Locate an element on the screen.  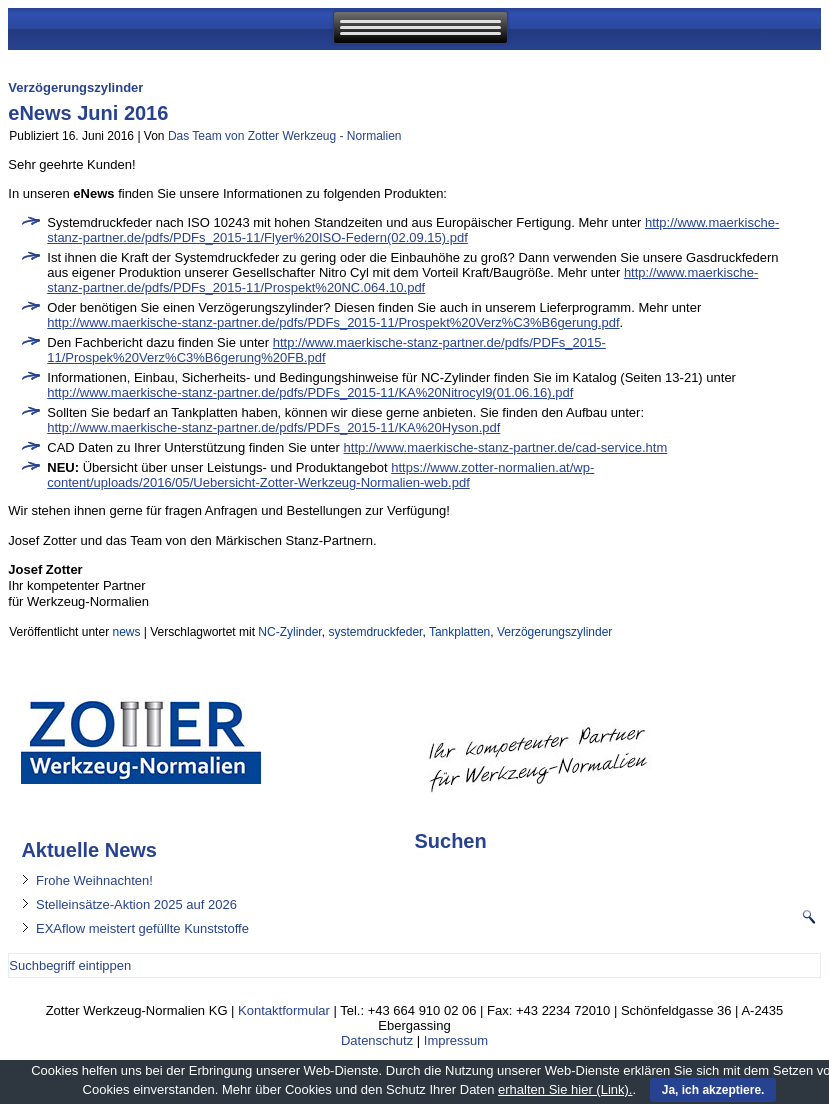
Kontaktformular is located at coordinates (284, 1010).